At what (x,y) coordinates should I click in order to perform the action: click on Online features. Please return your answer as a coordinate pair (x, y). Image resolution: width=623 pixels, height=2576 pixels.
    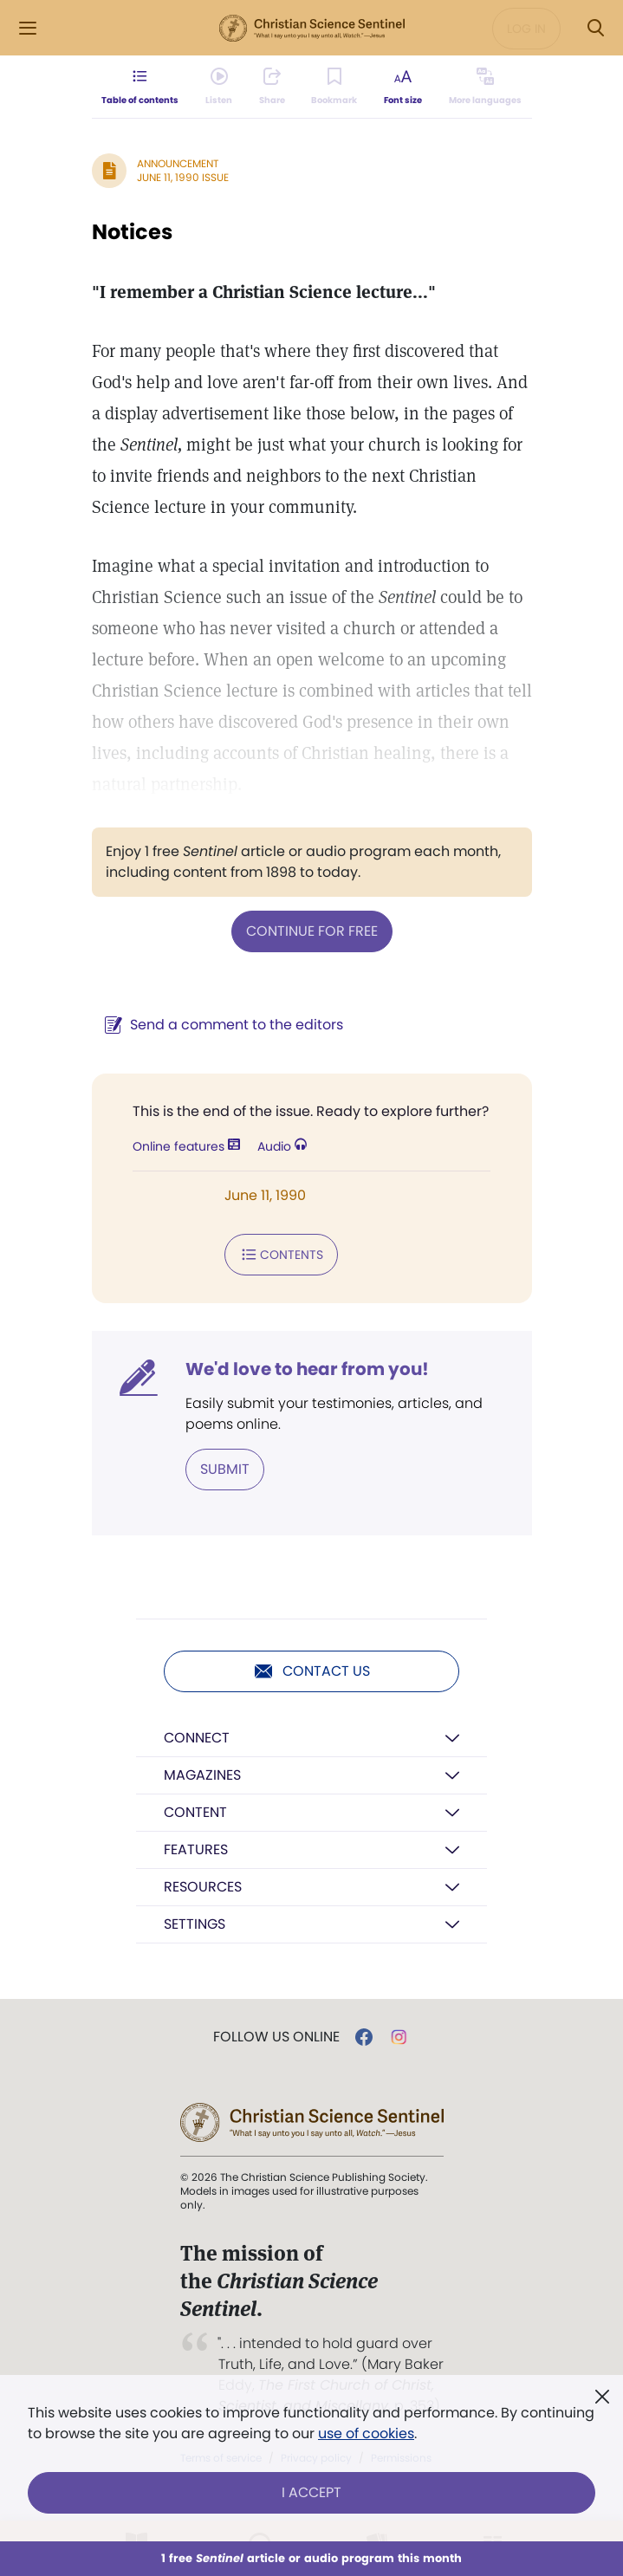
    Looking at the image, I should click on (186, 1146).